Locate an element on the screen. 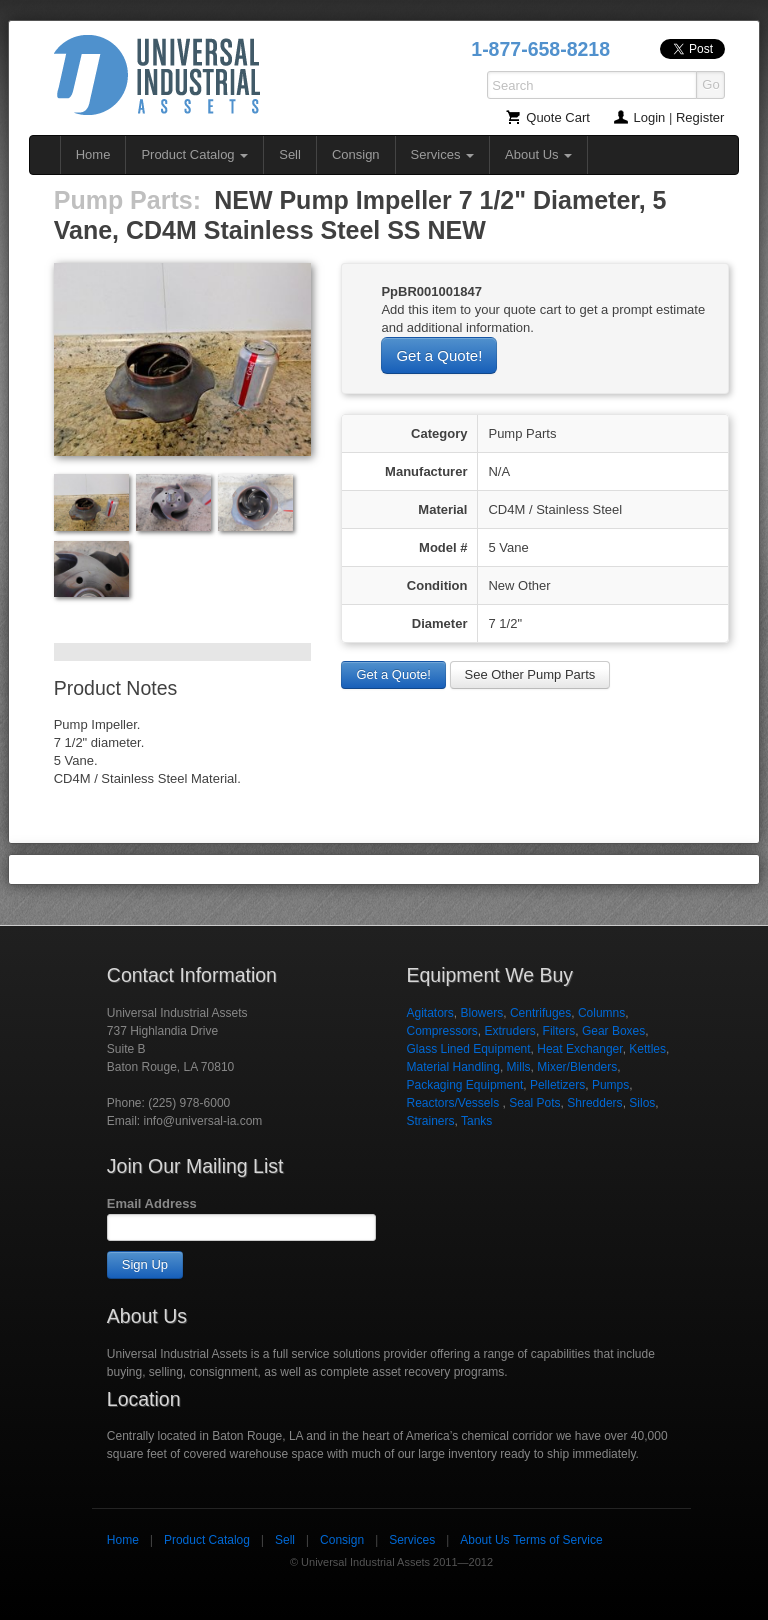  Columns is located at coordinates (601, 1013).